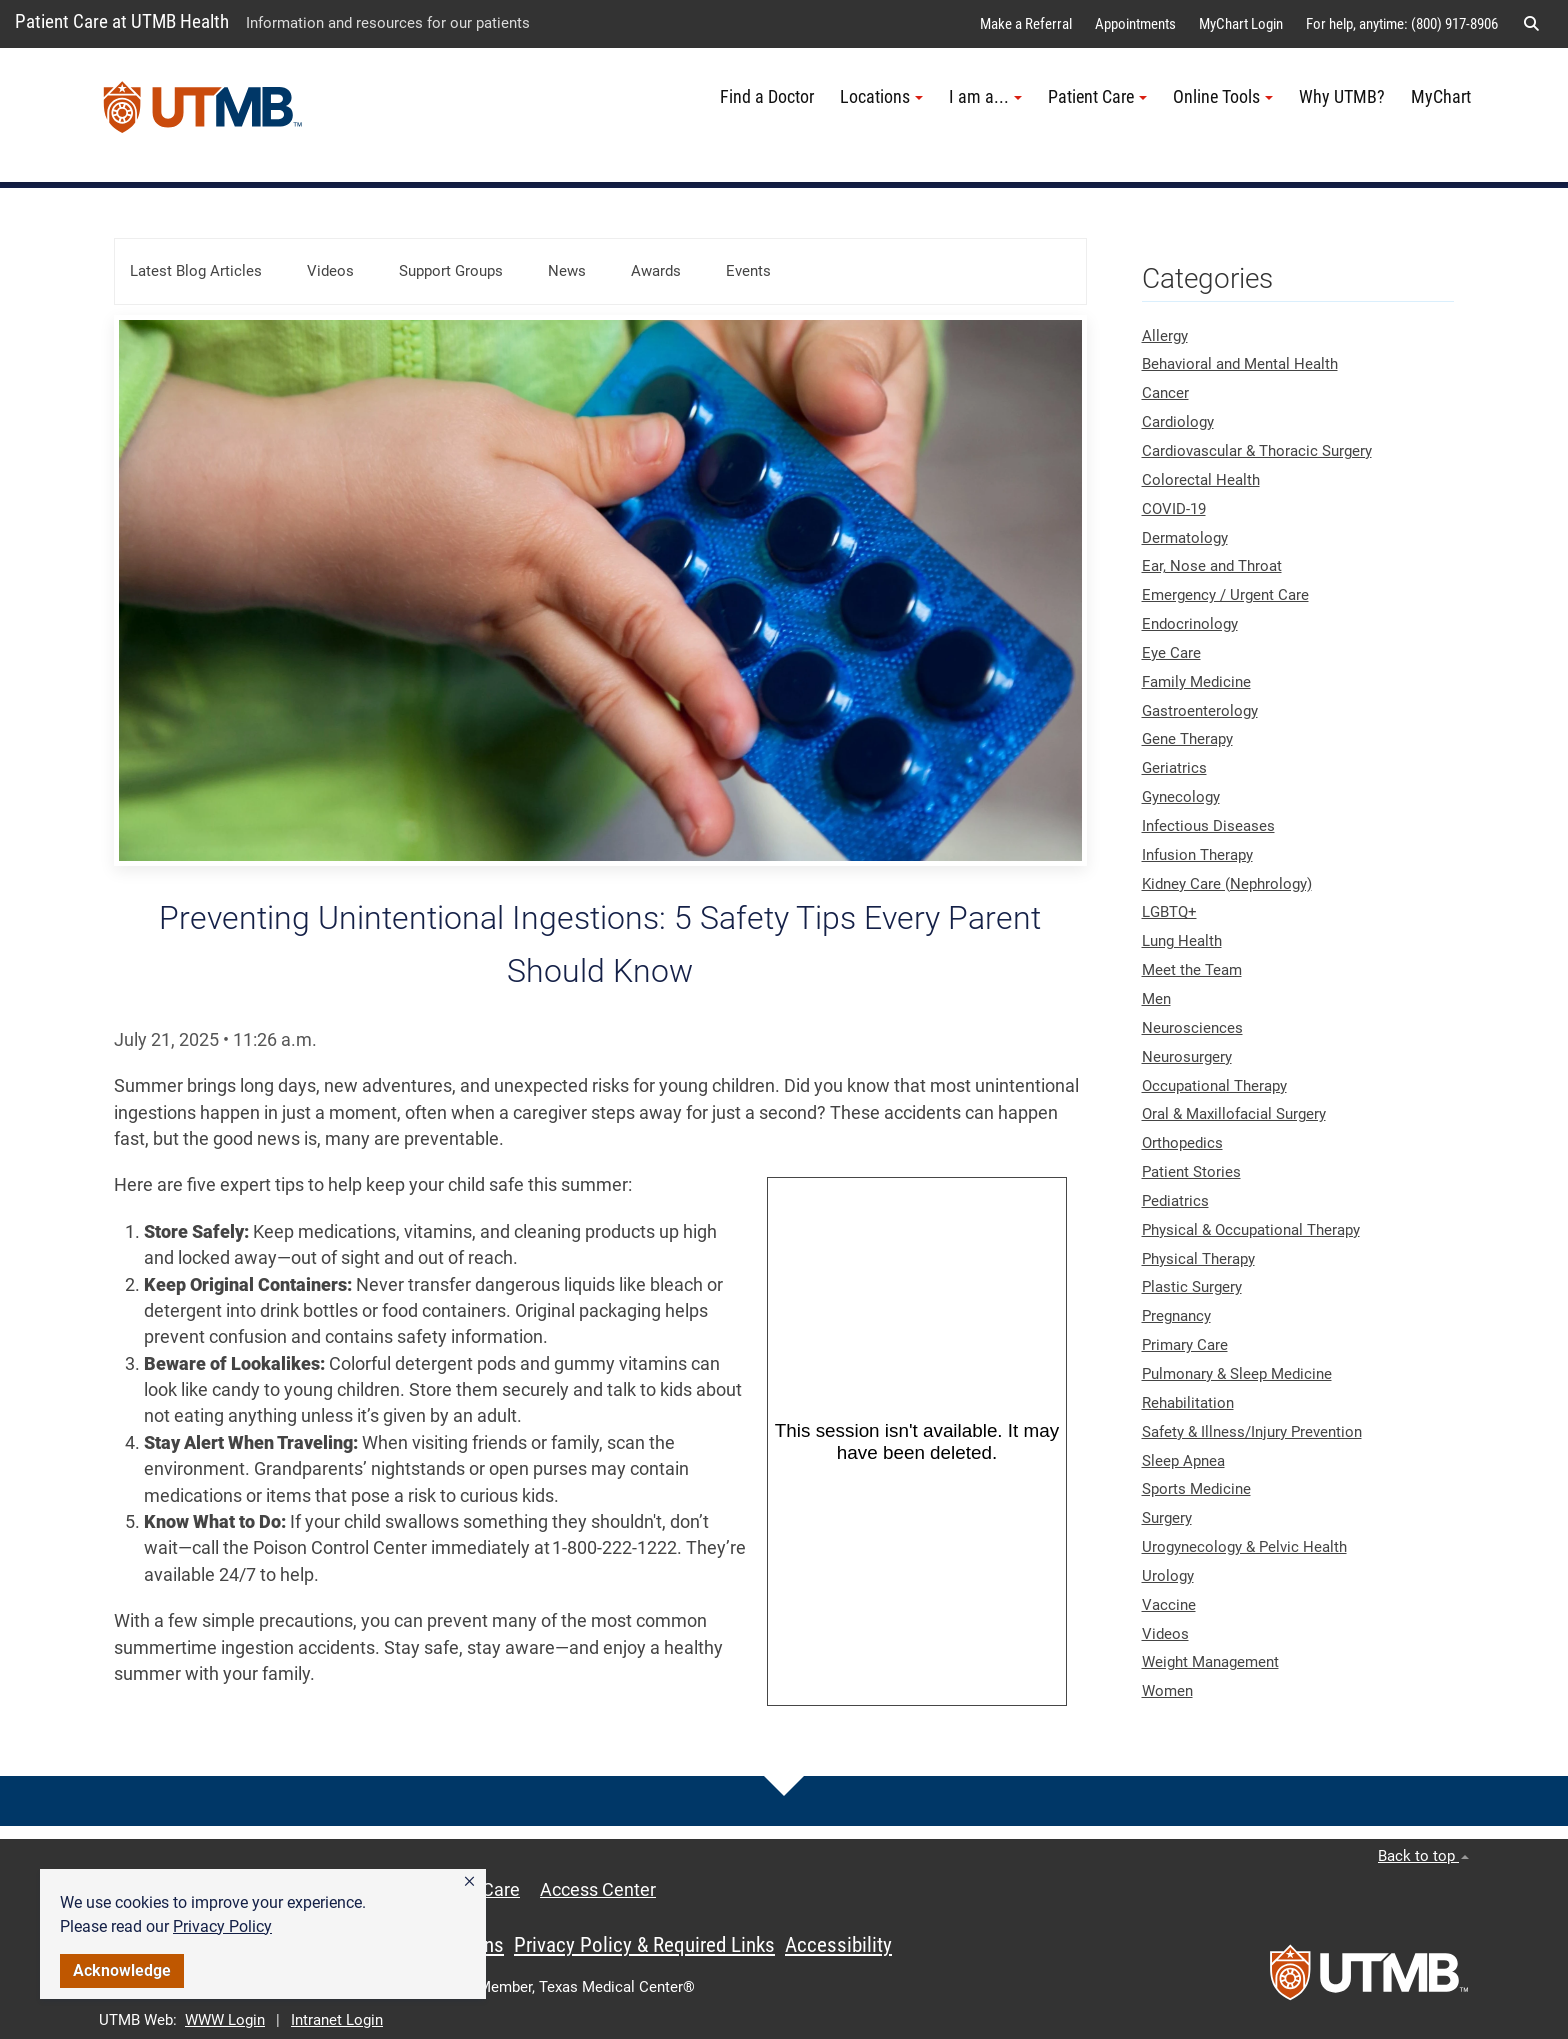 Image resolution: width=1568 pixels, height=2039 pixels. I want to click on Vaccine, so click(1169, 1605).